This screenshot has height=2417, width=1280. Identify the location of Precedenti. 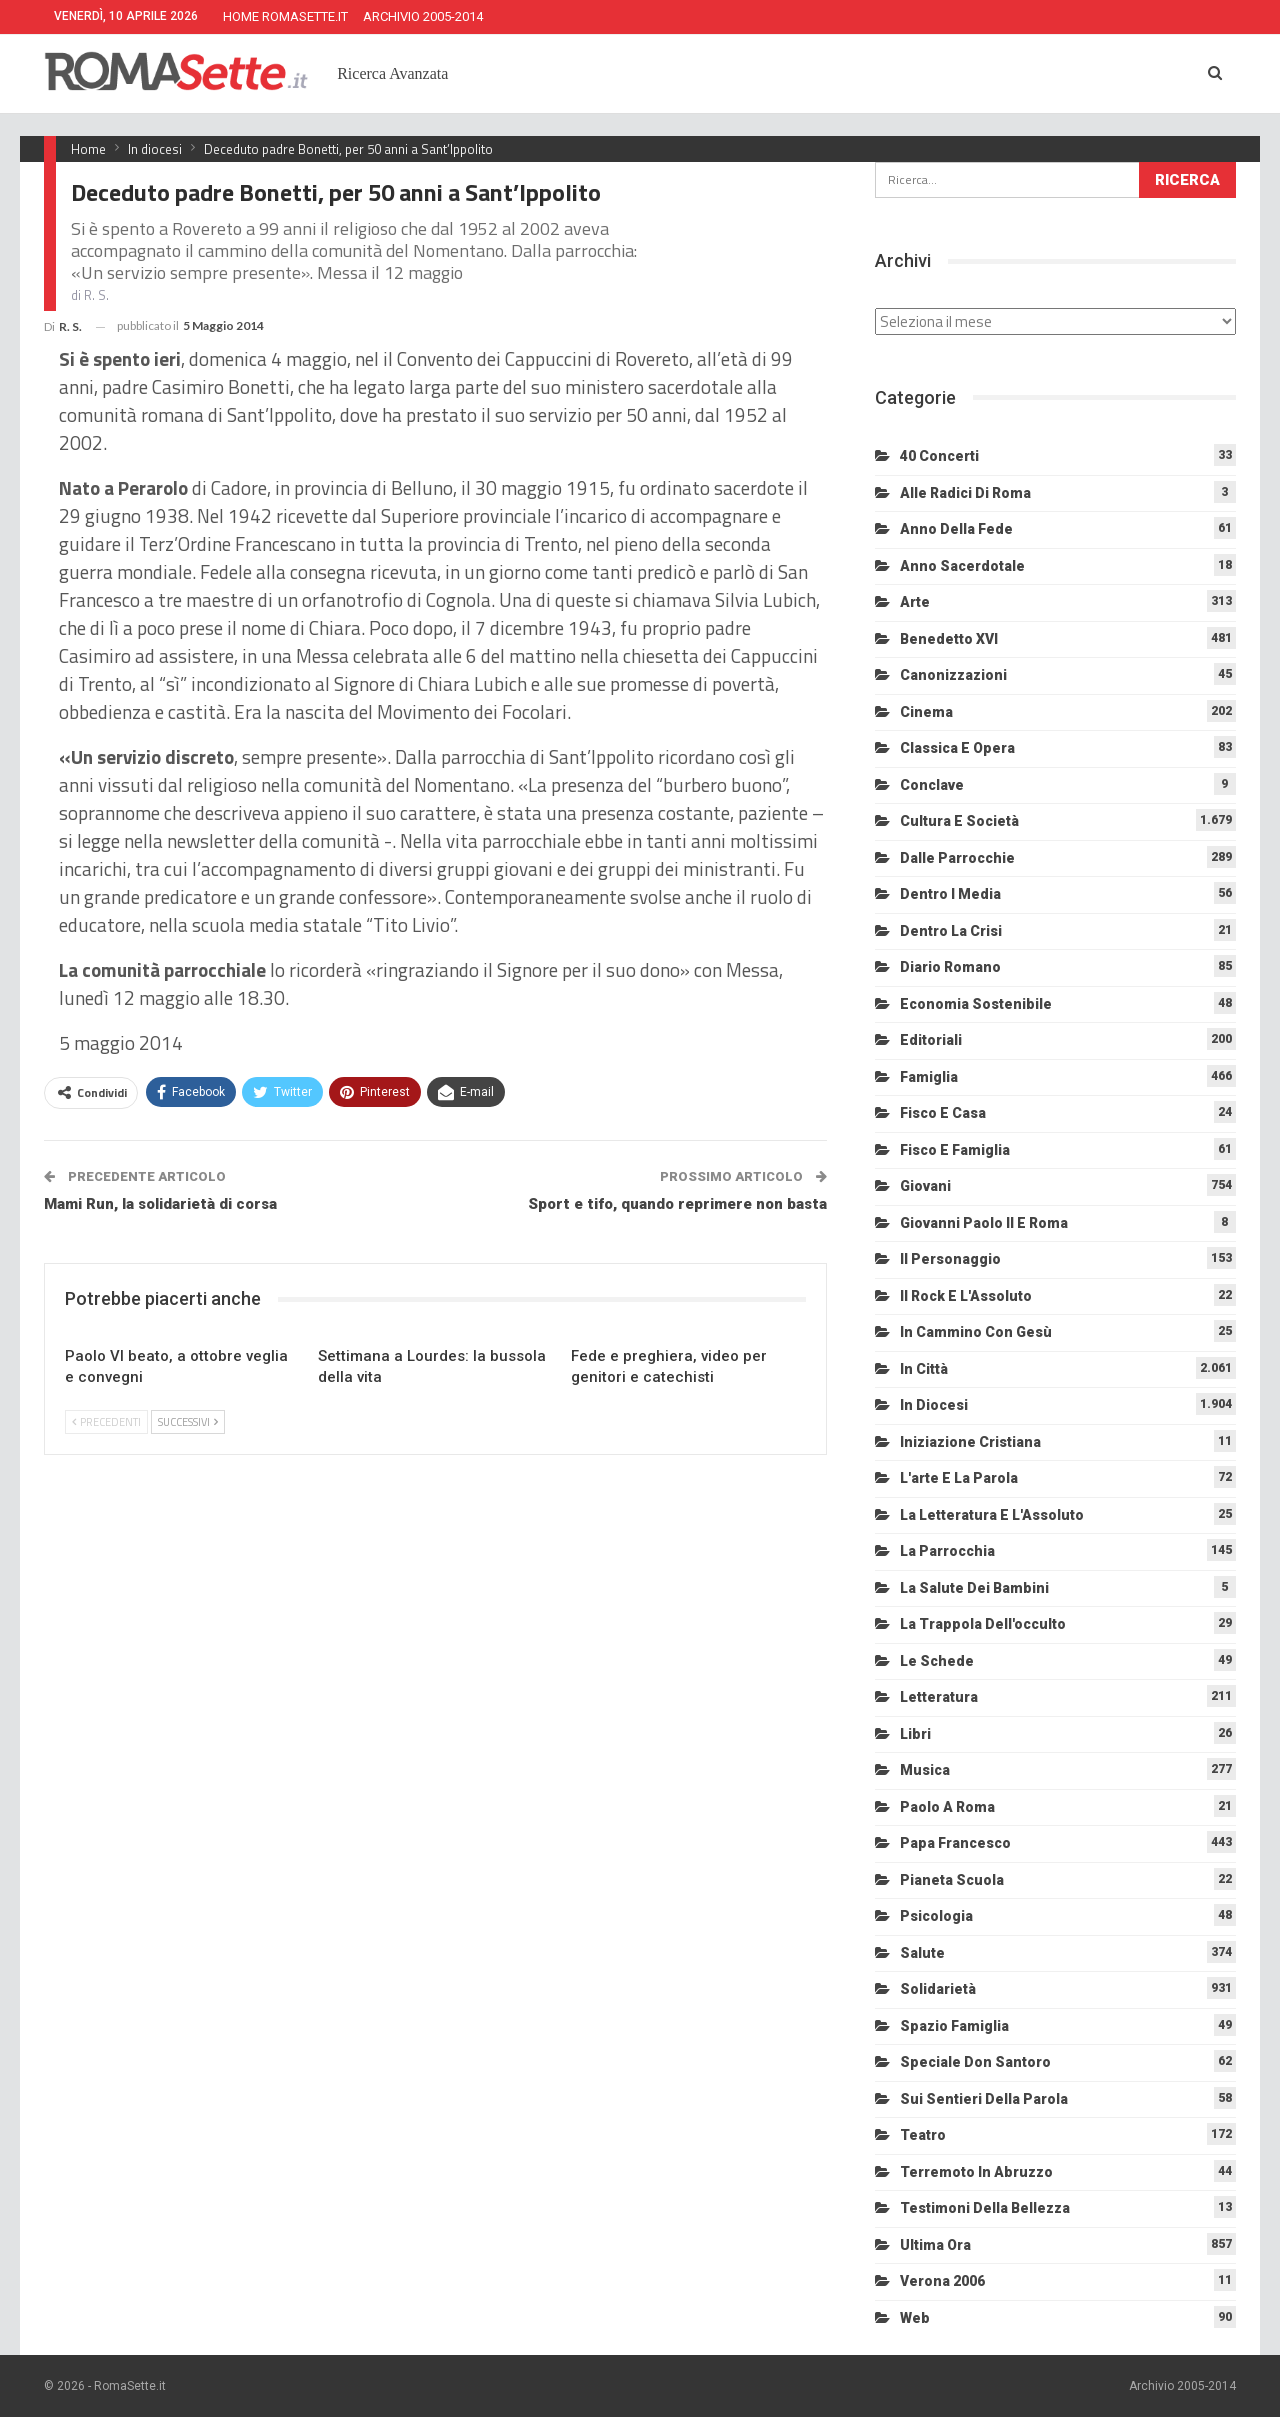
(106, 1422).